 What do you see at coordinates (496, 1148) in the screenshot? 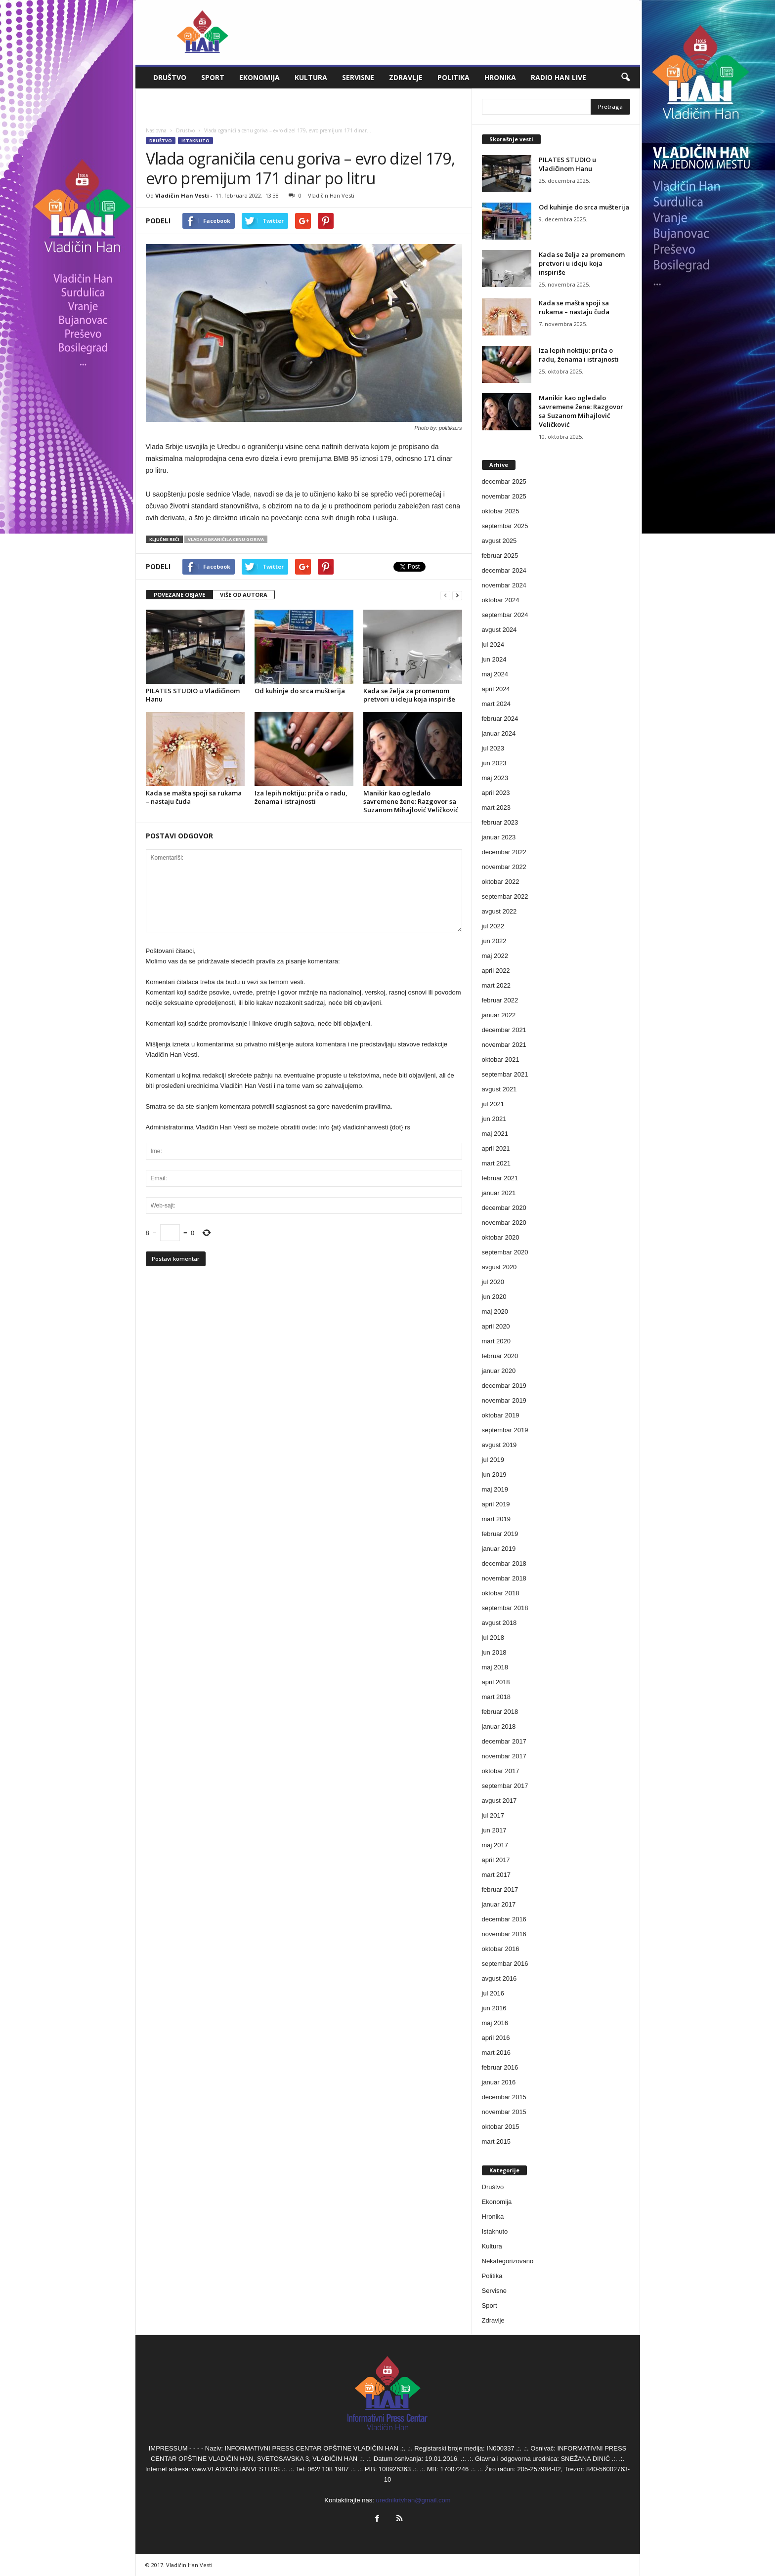
I see `april 2021` at bounding box center [496, 1148].